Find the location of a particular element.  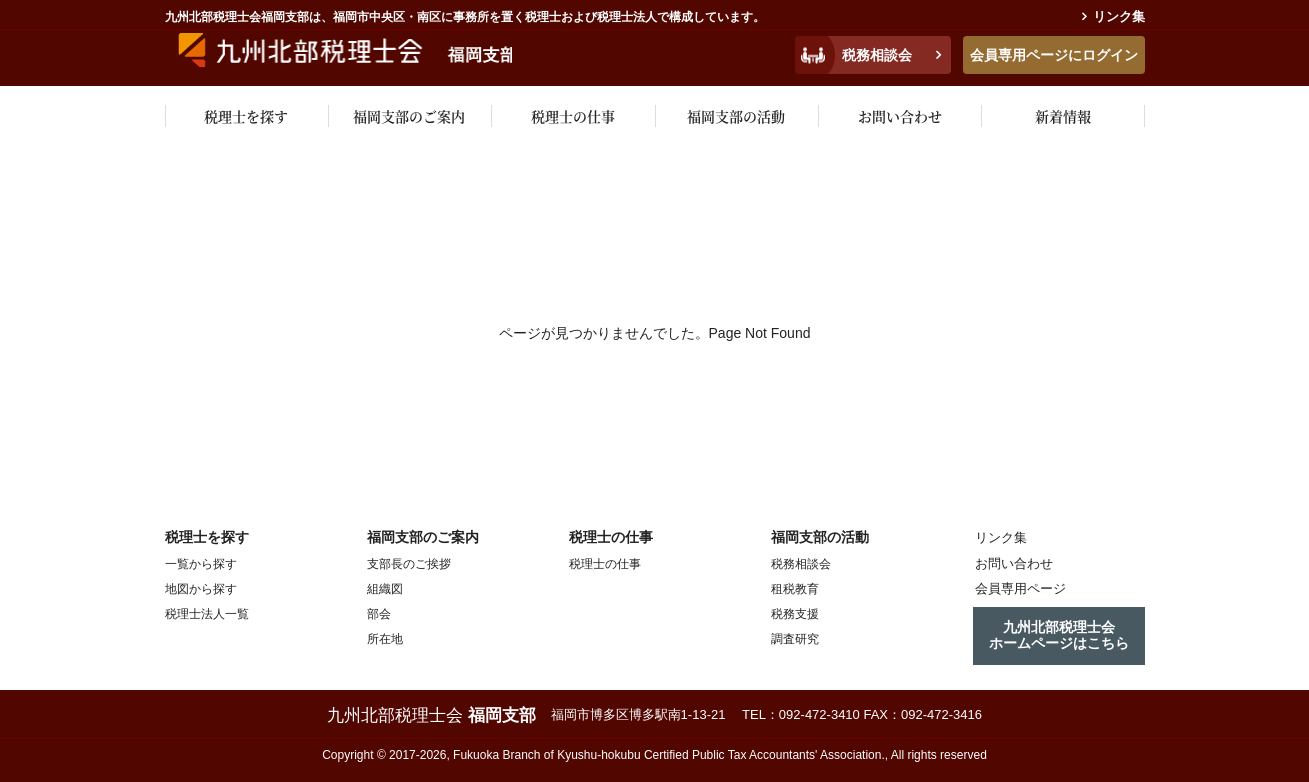

税理士の仕事 is located at coordinates (573, 116).